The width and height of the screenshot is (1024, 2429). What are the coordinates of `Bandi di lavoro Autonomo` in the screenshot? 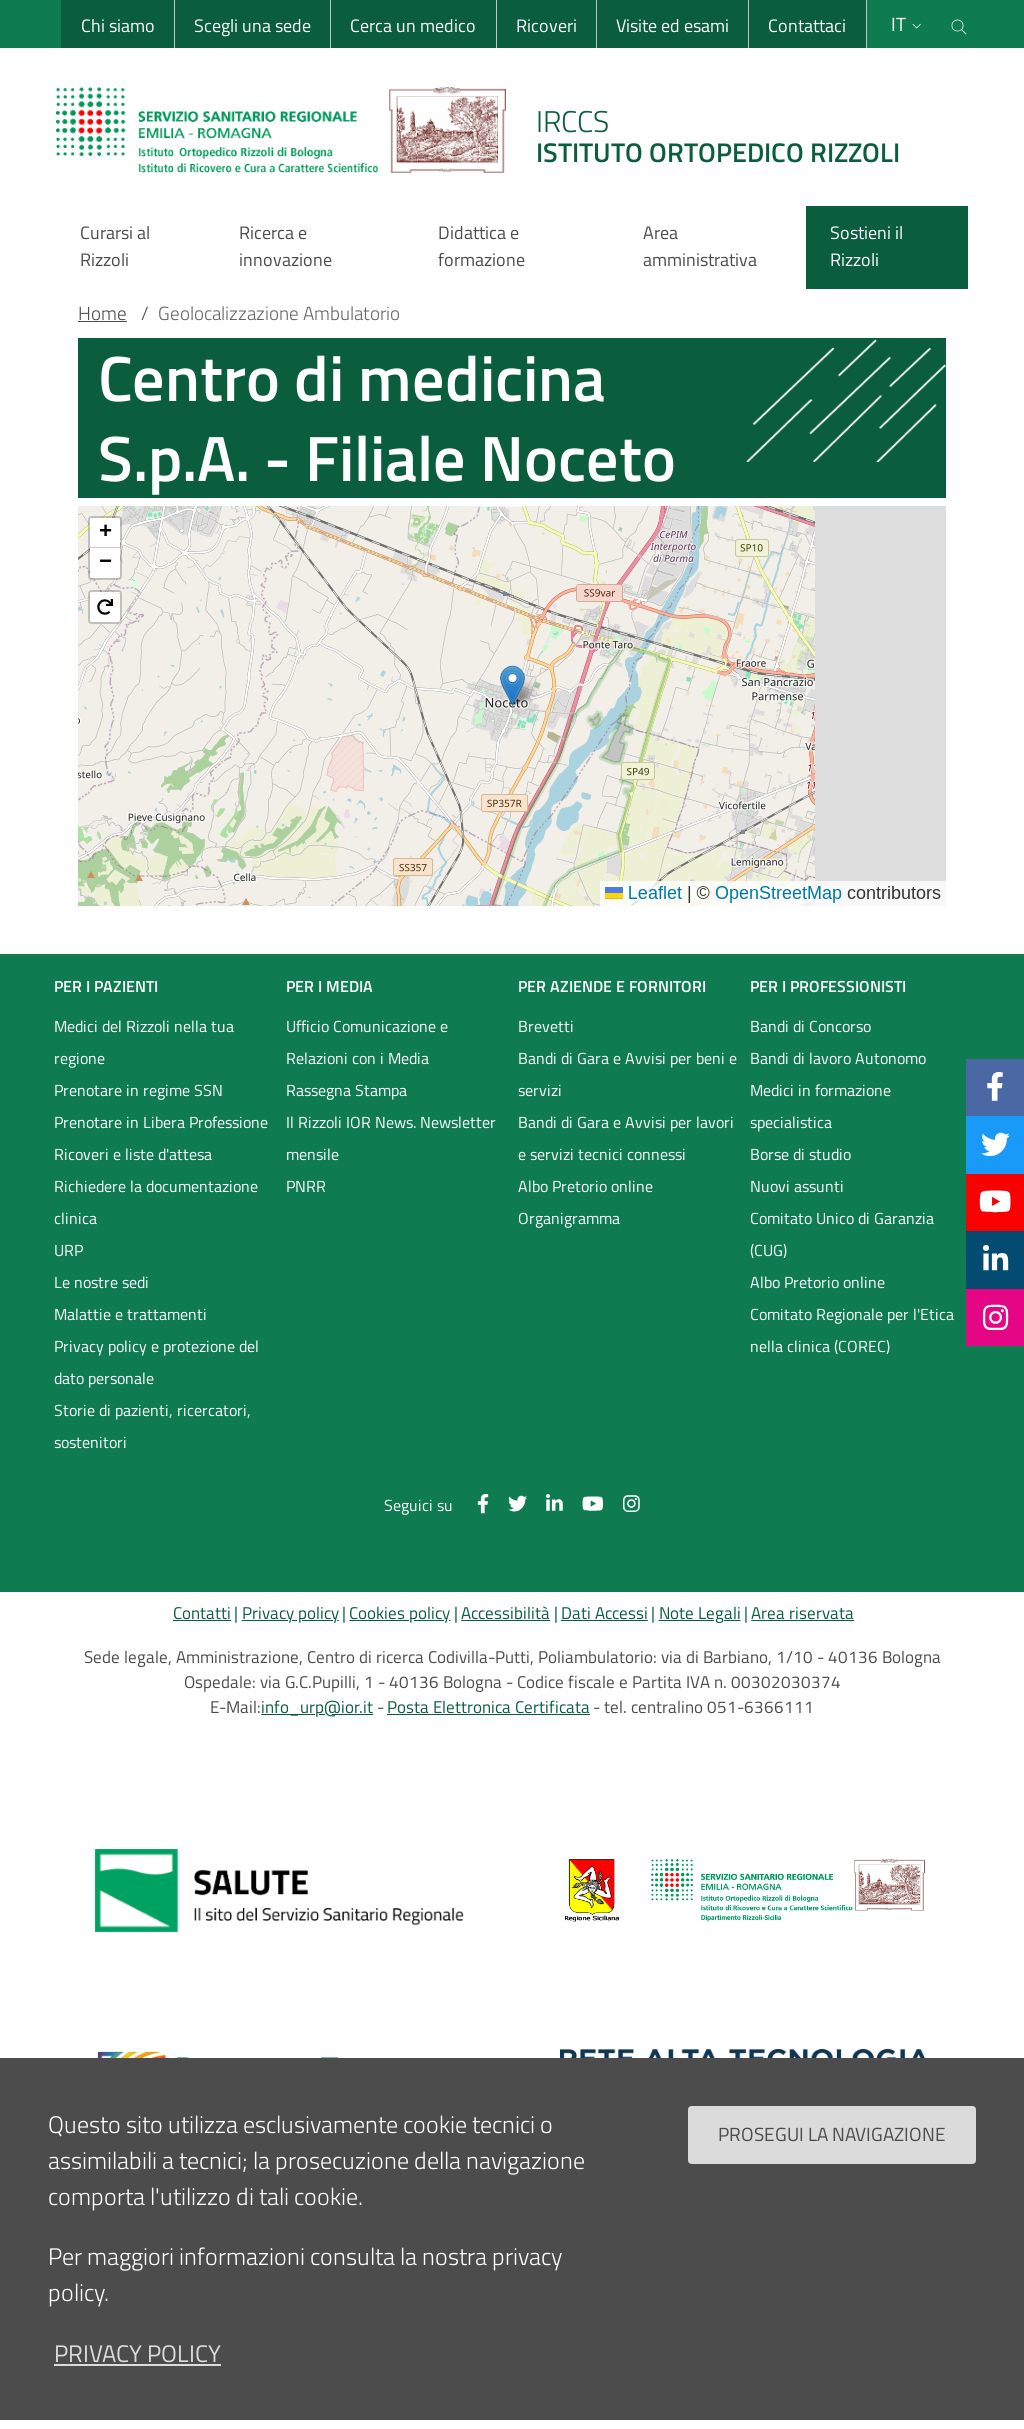 It's located at (838, 1058).